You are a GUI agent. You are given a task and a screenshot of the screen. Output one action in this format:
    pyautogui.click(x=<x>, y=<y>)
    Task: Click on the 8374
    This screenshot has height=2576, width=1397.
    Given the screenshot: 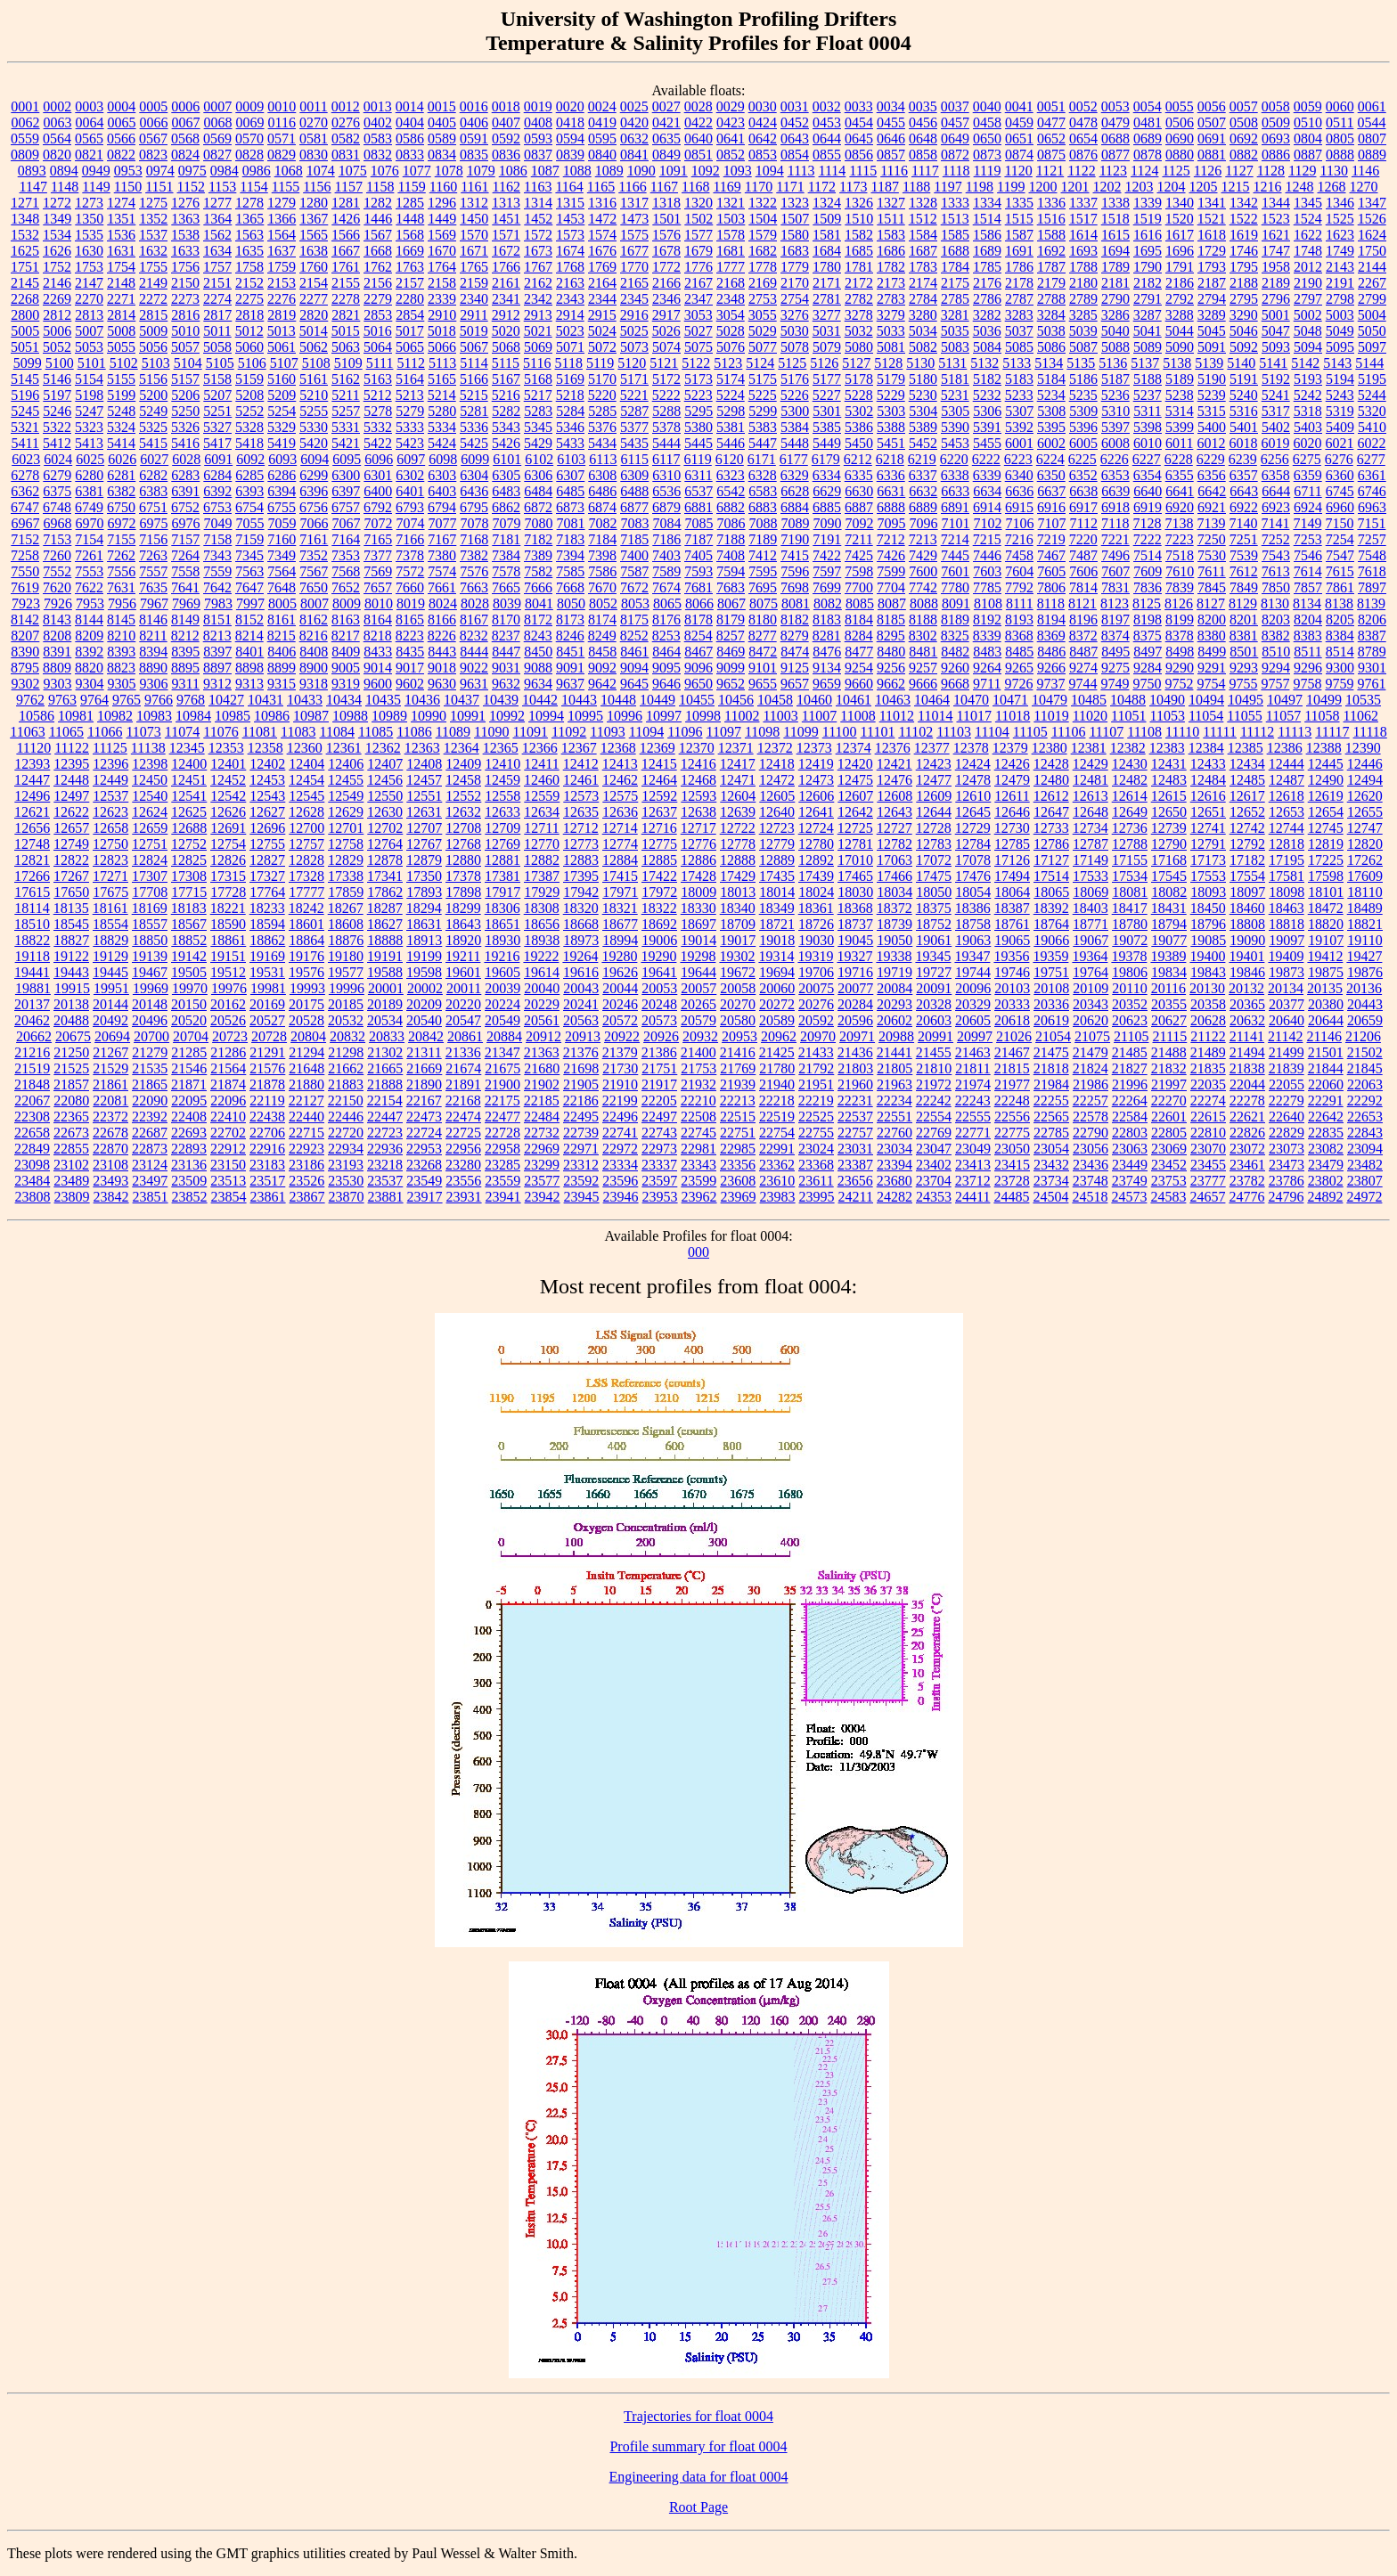 What is the action you would take?
    pyautogui.click(x=1115, y=635)
    